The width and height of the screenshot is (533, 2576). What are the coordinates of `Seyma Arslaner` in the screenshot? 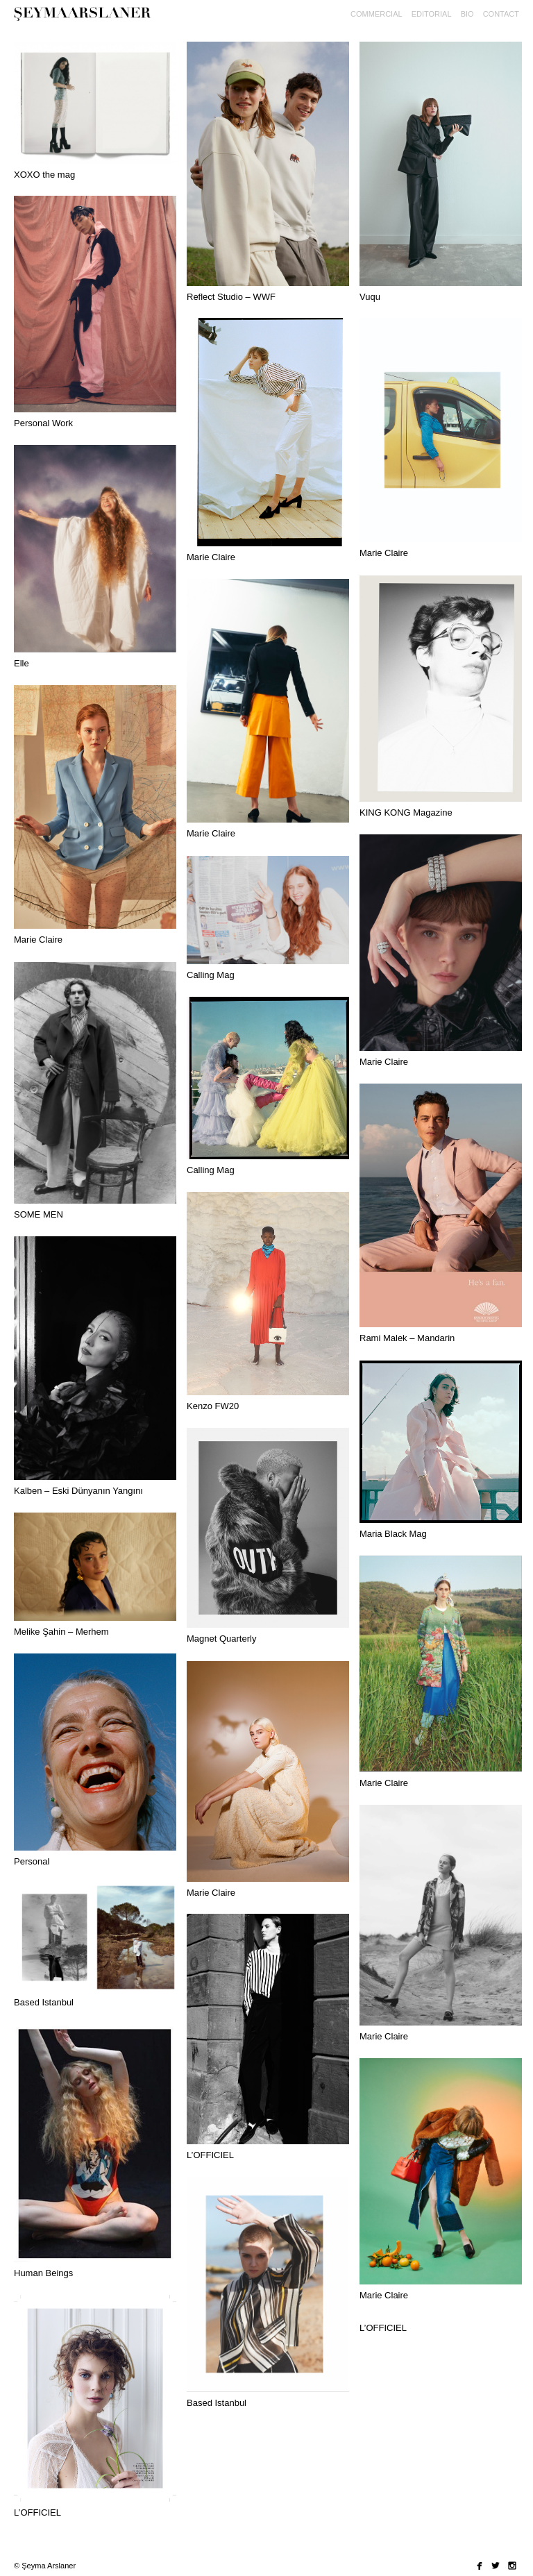 It's located at (87, 21).